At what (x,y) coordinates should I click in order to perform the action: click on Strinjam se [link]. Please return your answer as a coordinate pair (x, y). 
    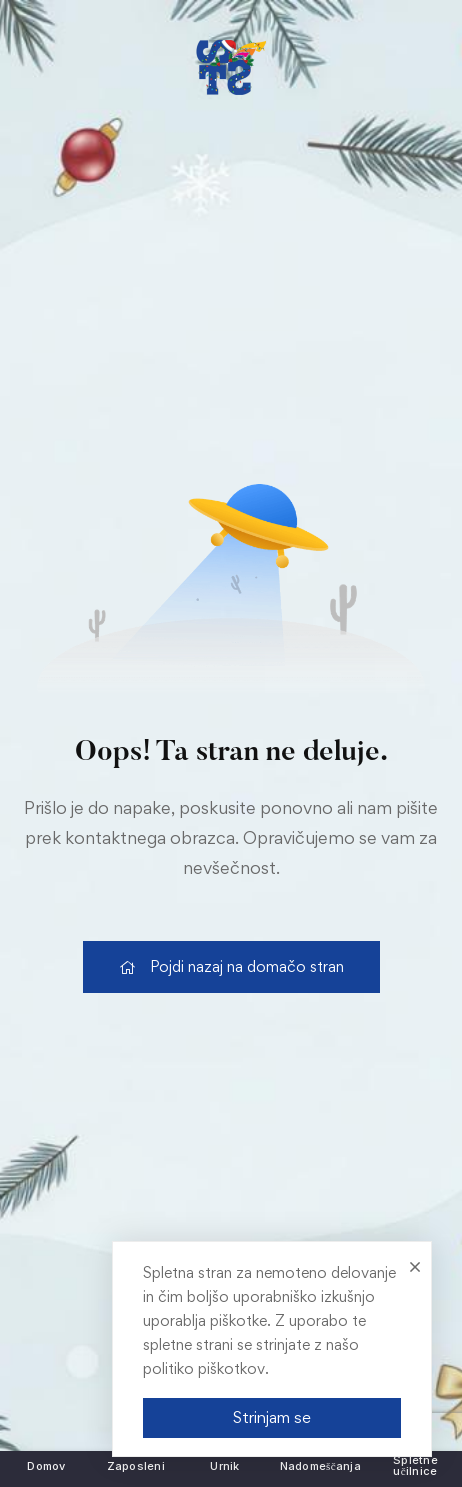
    Looking at the image, I should click on (272, 1417).